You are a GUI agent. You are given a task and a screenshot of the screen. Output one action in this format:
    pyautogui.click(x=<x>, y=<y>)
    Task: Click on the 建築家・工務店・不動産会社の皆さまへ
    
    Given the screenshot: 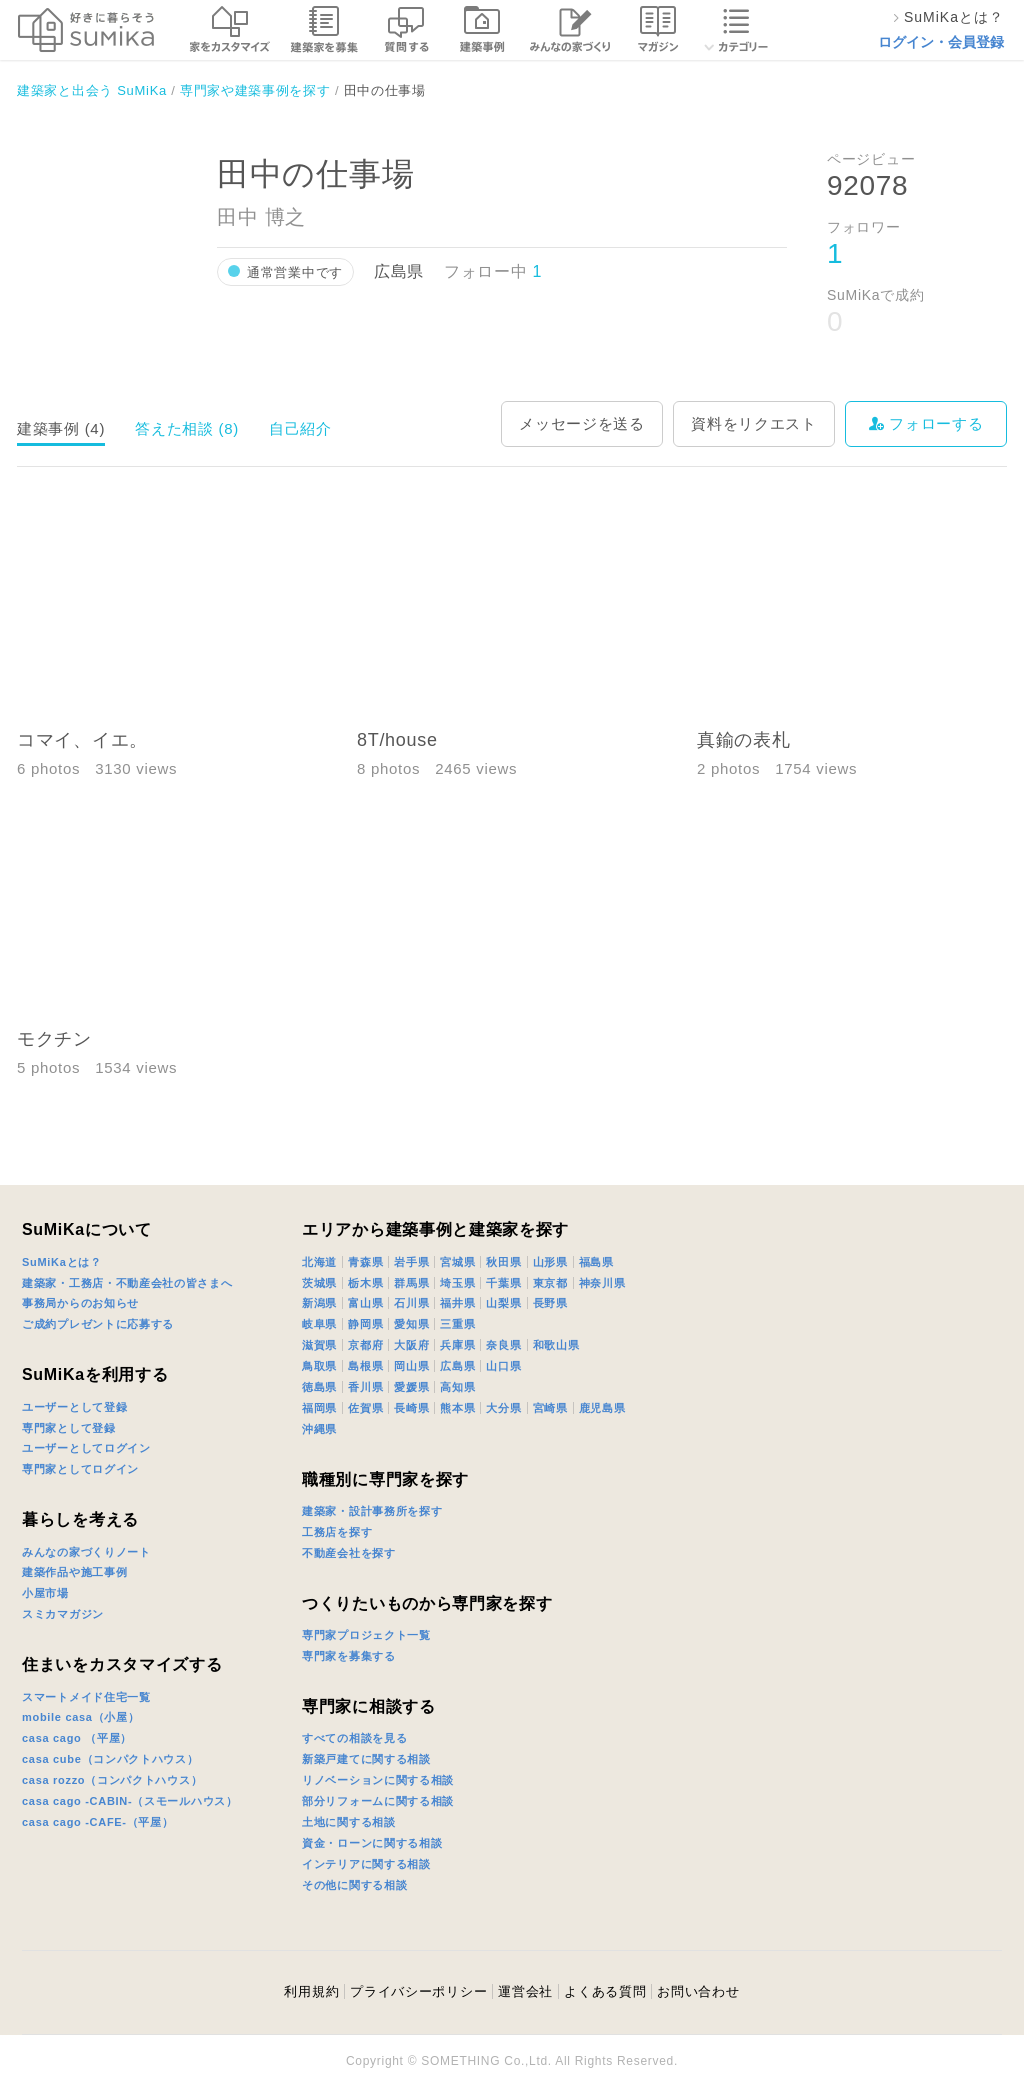 What is the action you would take?
    pyautogui.click(x=127, y=1283)
    